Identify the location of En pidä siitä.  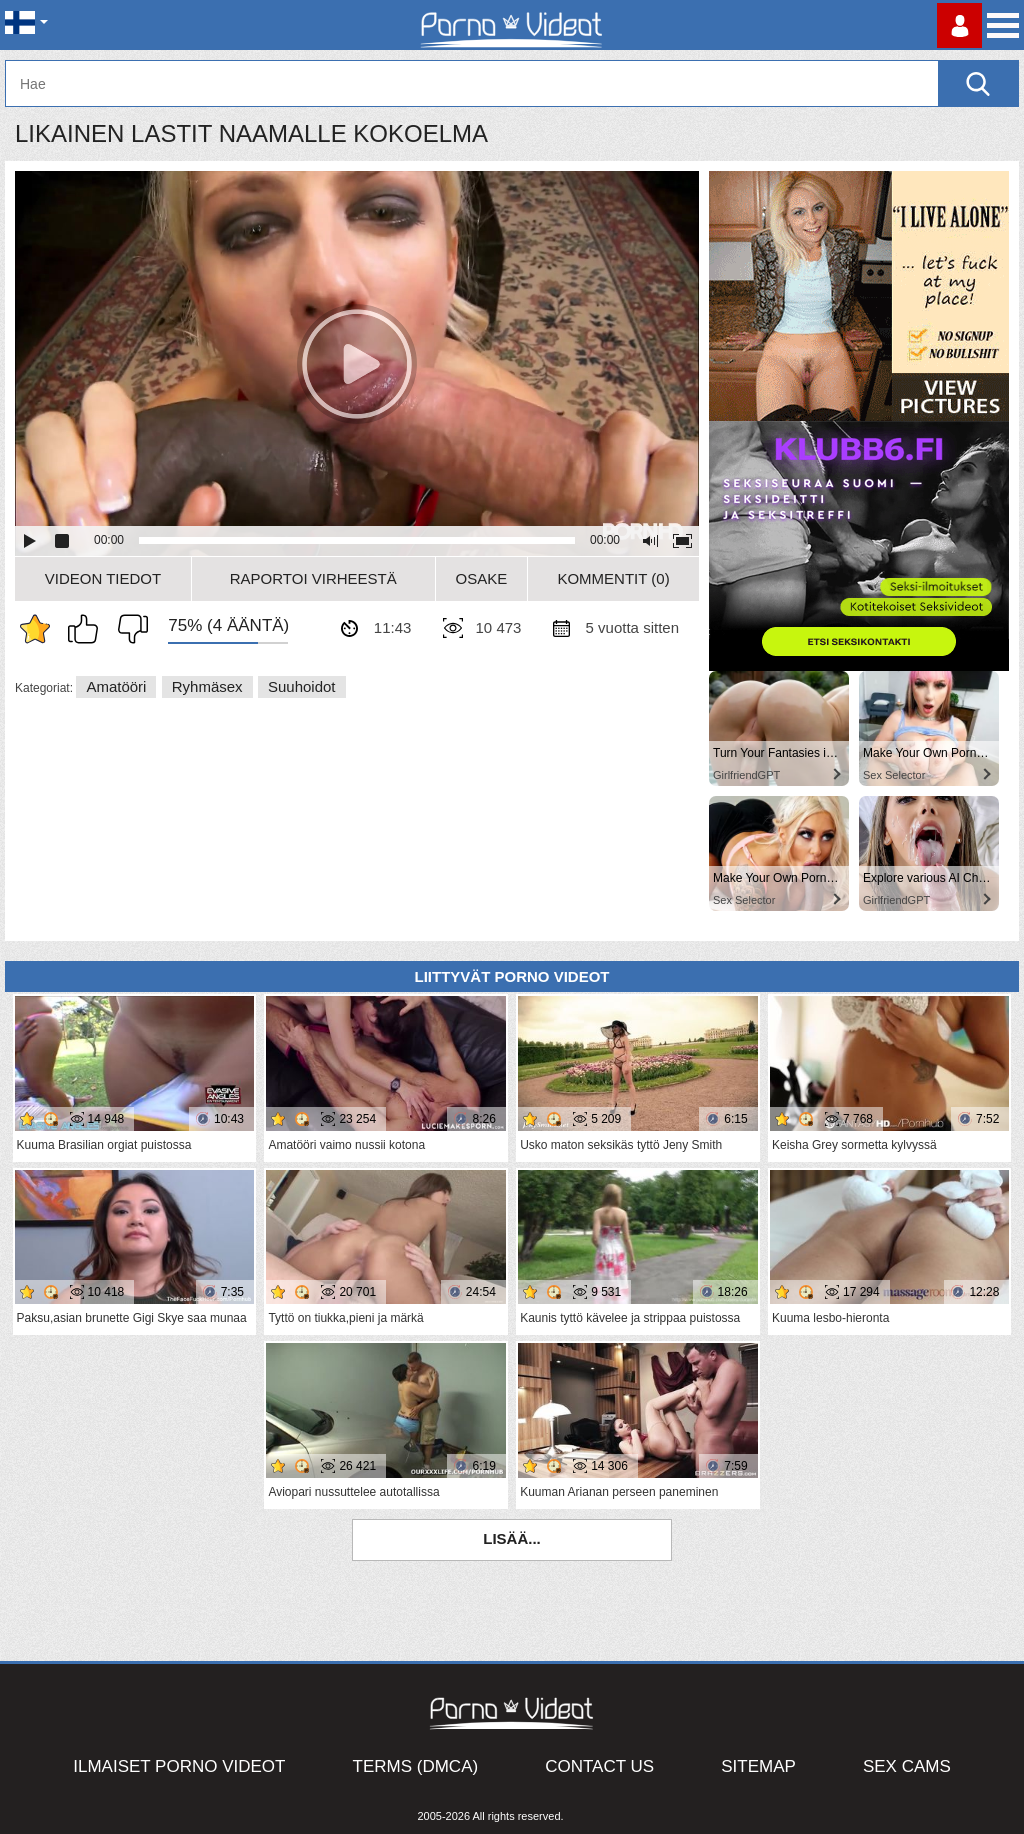
(128, 629).